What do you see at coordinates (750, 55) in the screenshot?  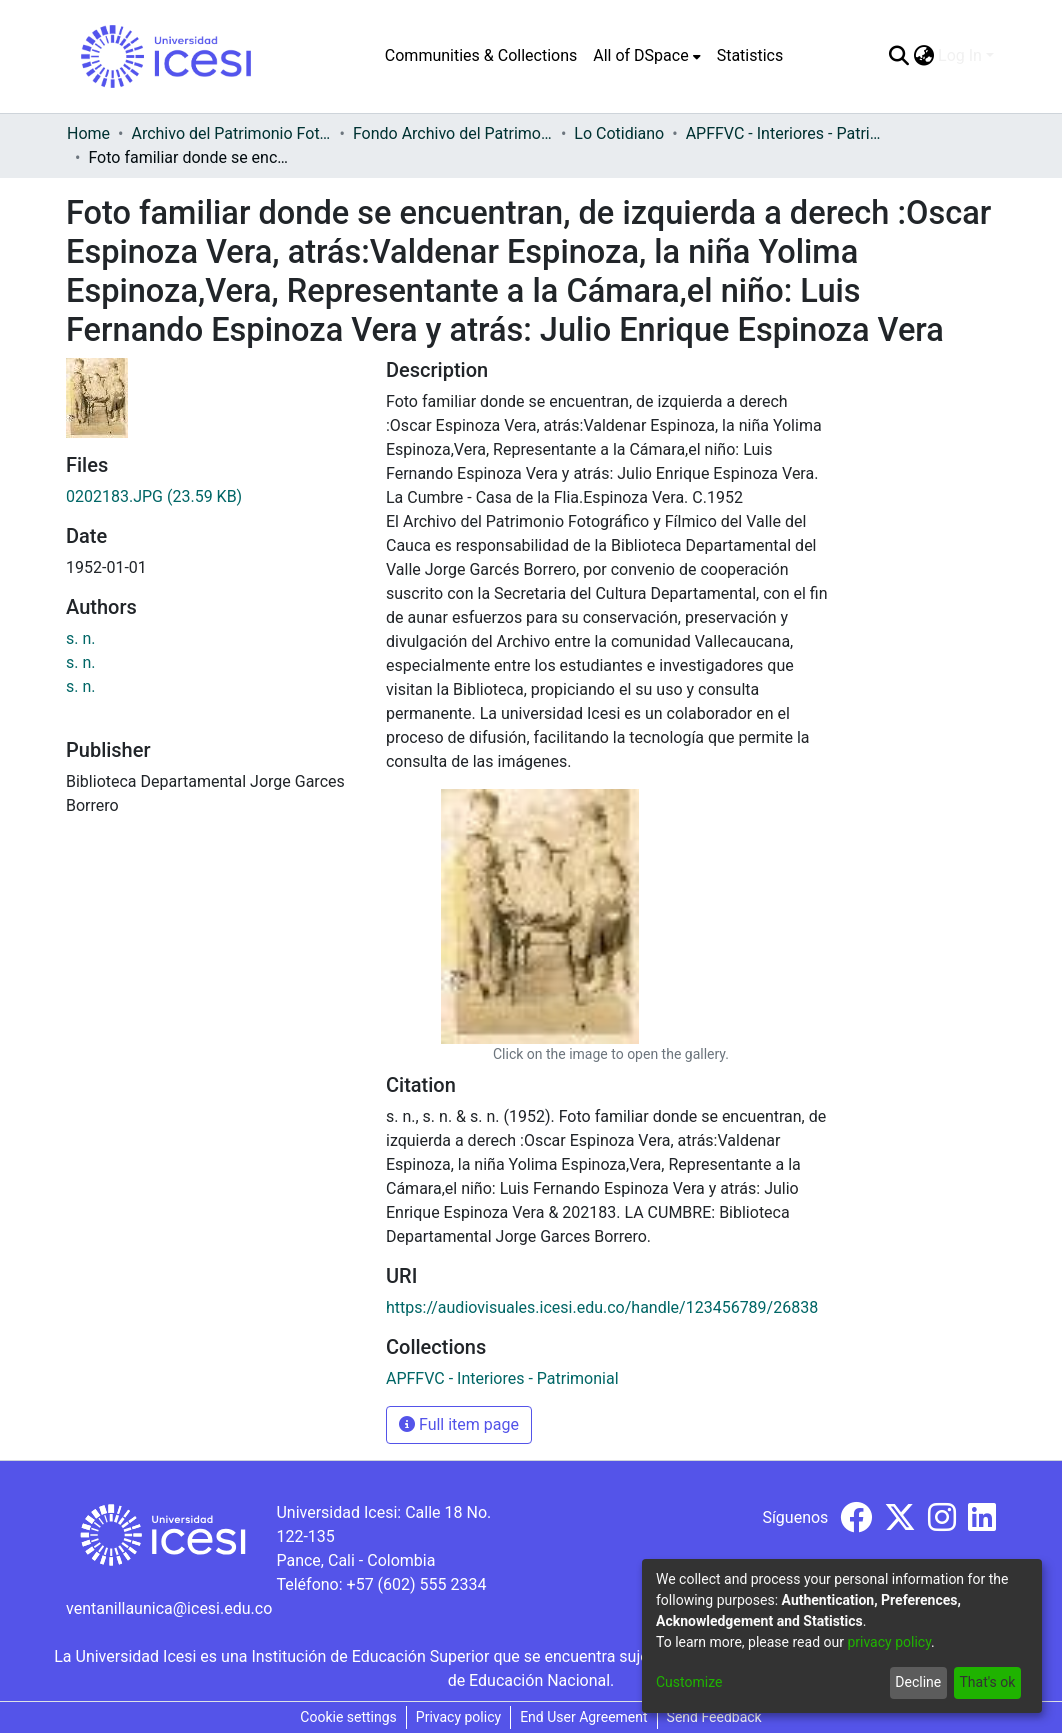 I see `Statistics [menuitem]` at bounding box center [750, 55].